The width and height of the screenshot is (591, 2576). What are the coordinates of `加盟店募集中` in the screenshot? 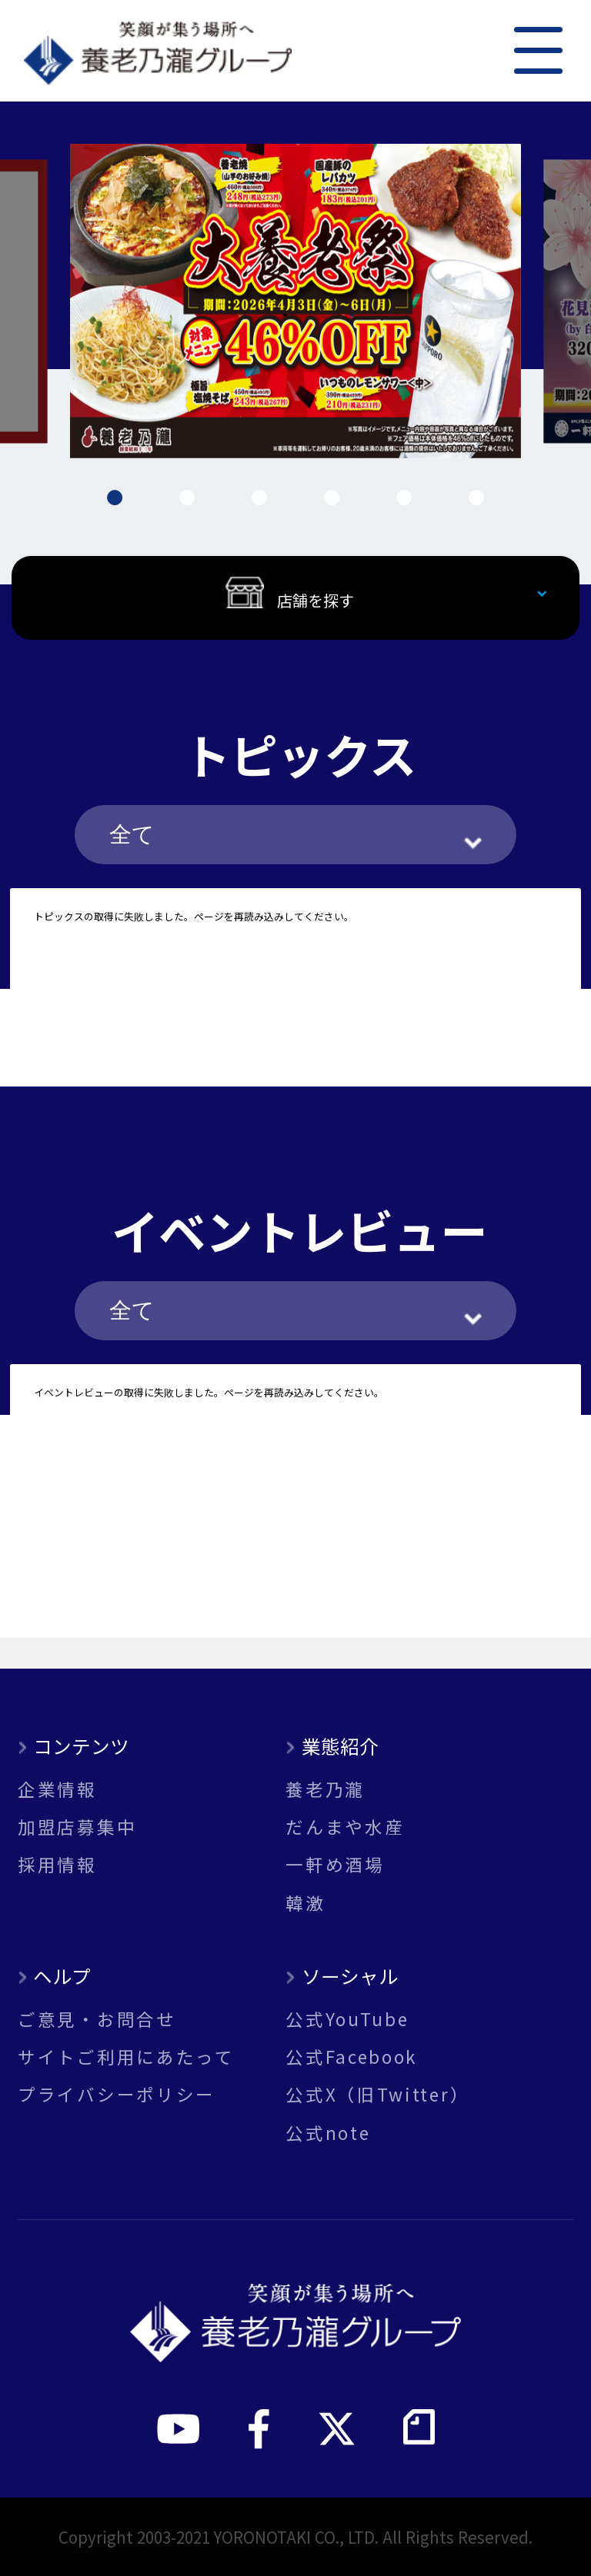 It's located at (77, 1826).